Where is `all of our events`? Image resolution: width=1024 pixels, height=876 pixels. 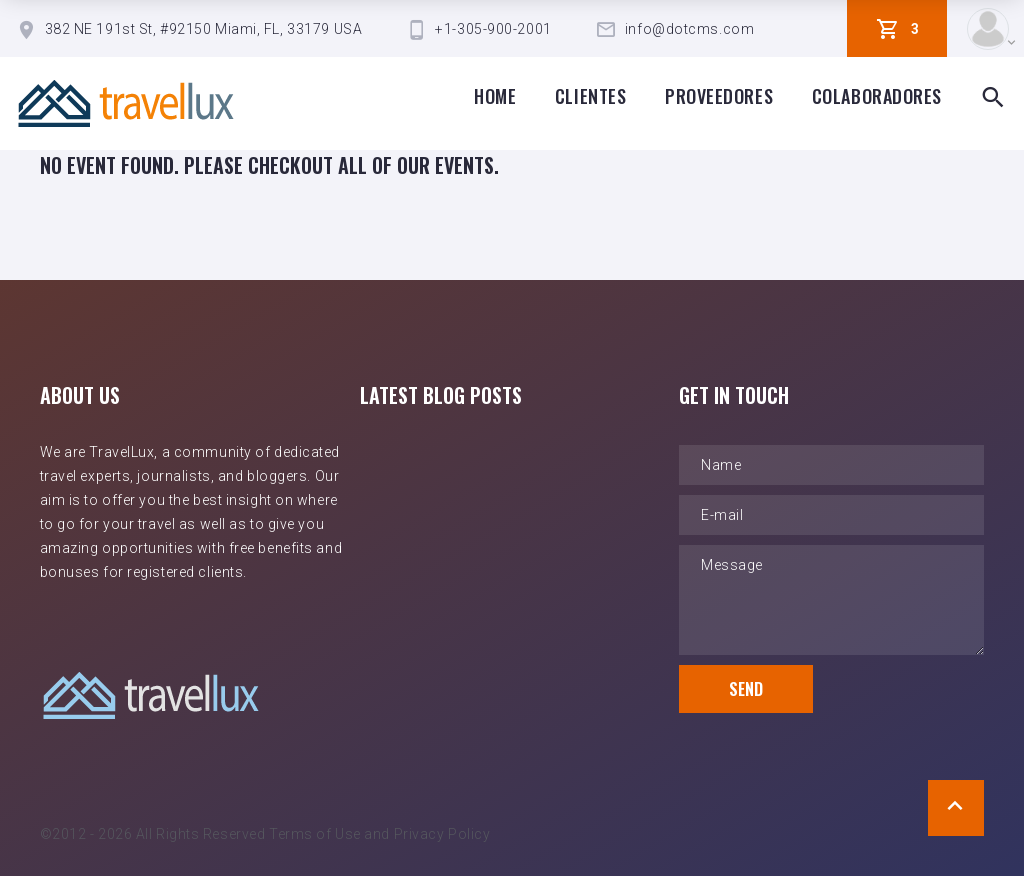
all of our events is located at coordinates (416, 165).